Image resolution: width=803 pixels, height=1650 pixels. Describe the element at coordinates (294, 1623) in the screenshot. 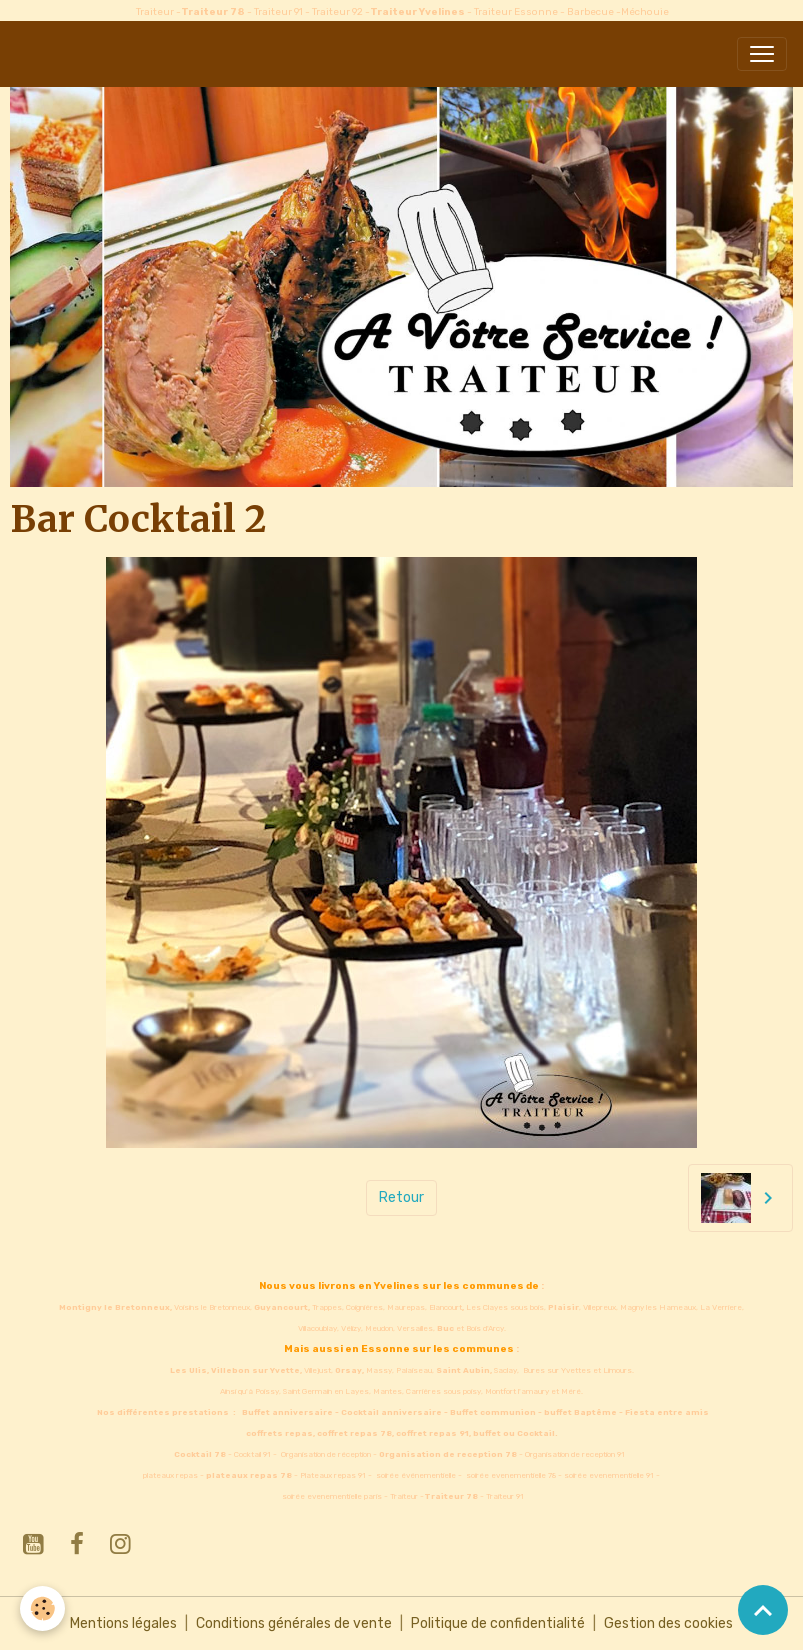

I see `Conditions générales de vente` at that location.